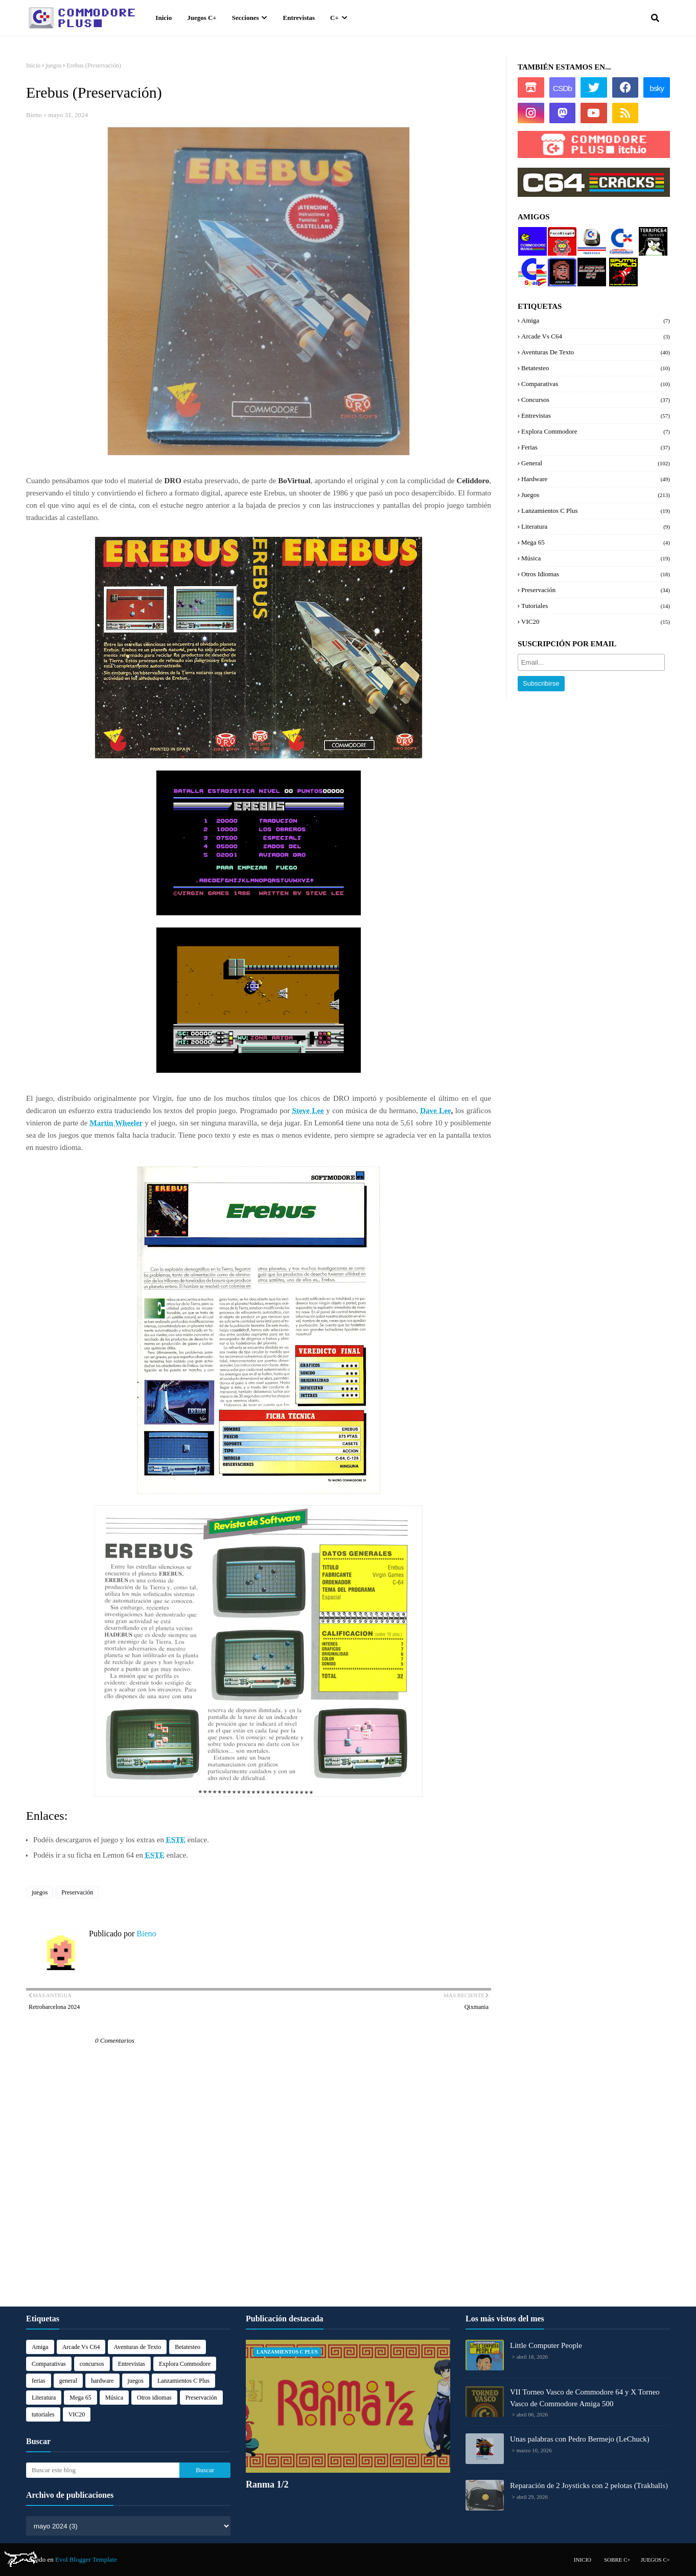 Image resolution: width=696 pixels, height=2576 pixels. Describe the element at coordinates (175, 1840) in the screenshot. I see `ESTE` at that location.